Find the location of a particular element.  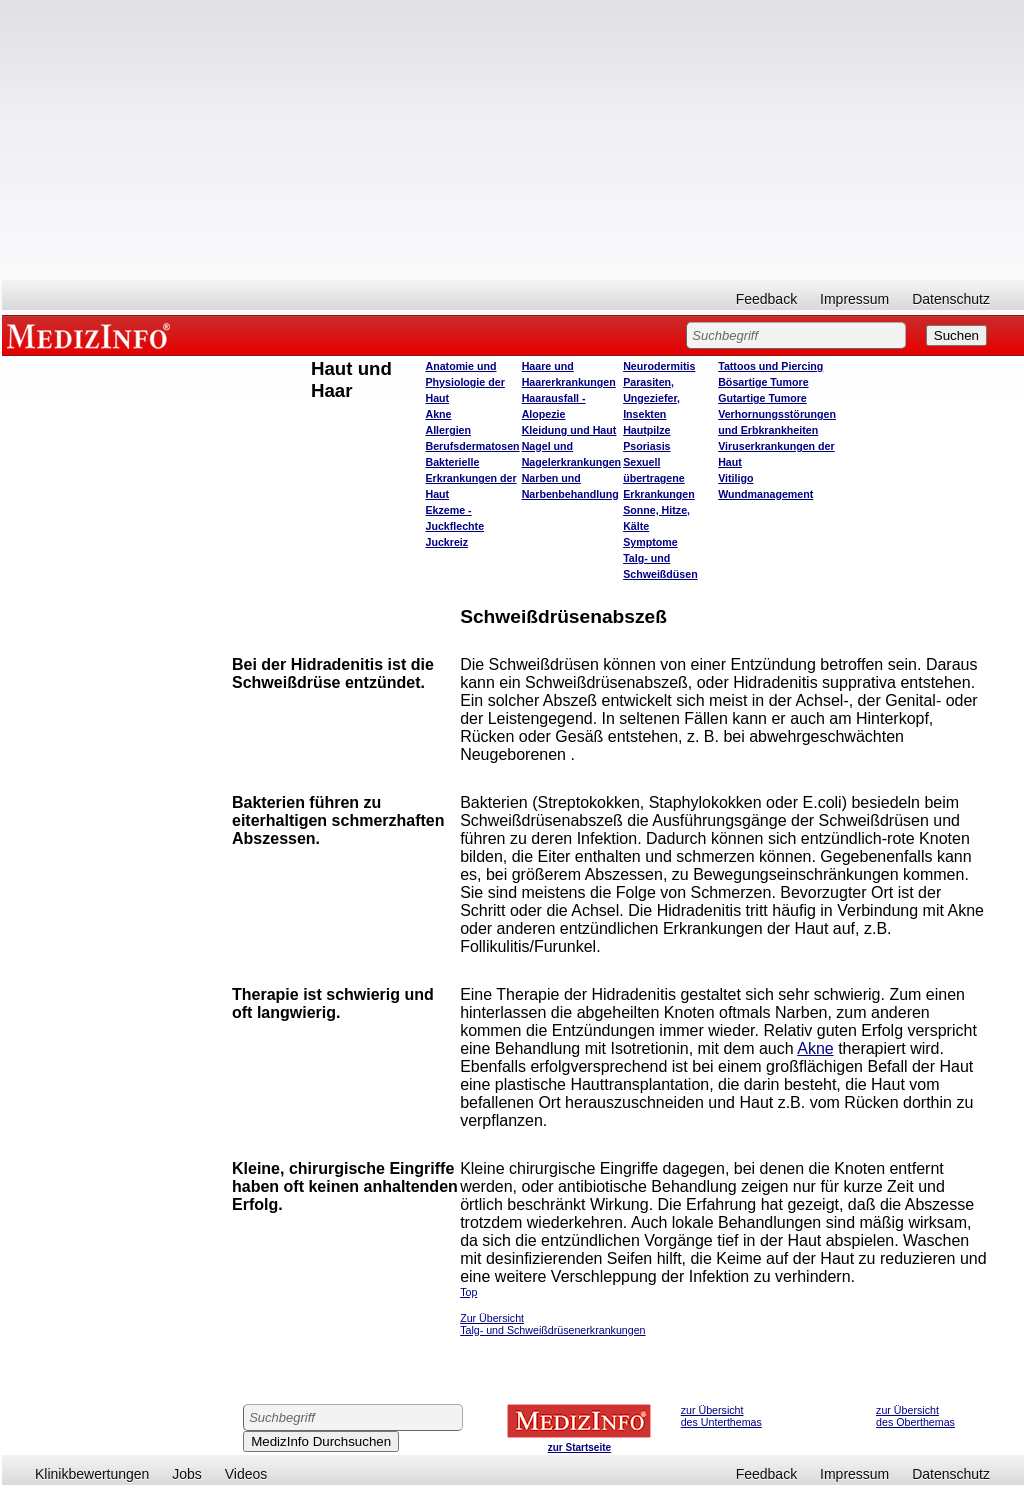

Hautpilze is located at coordinates (646, 430).